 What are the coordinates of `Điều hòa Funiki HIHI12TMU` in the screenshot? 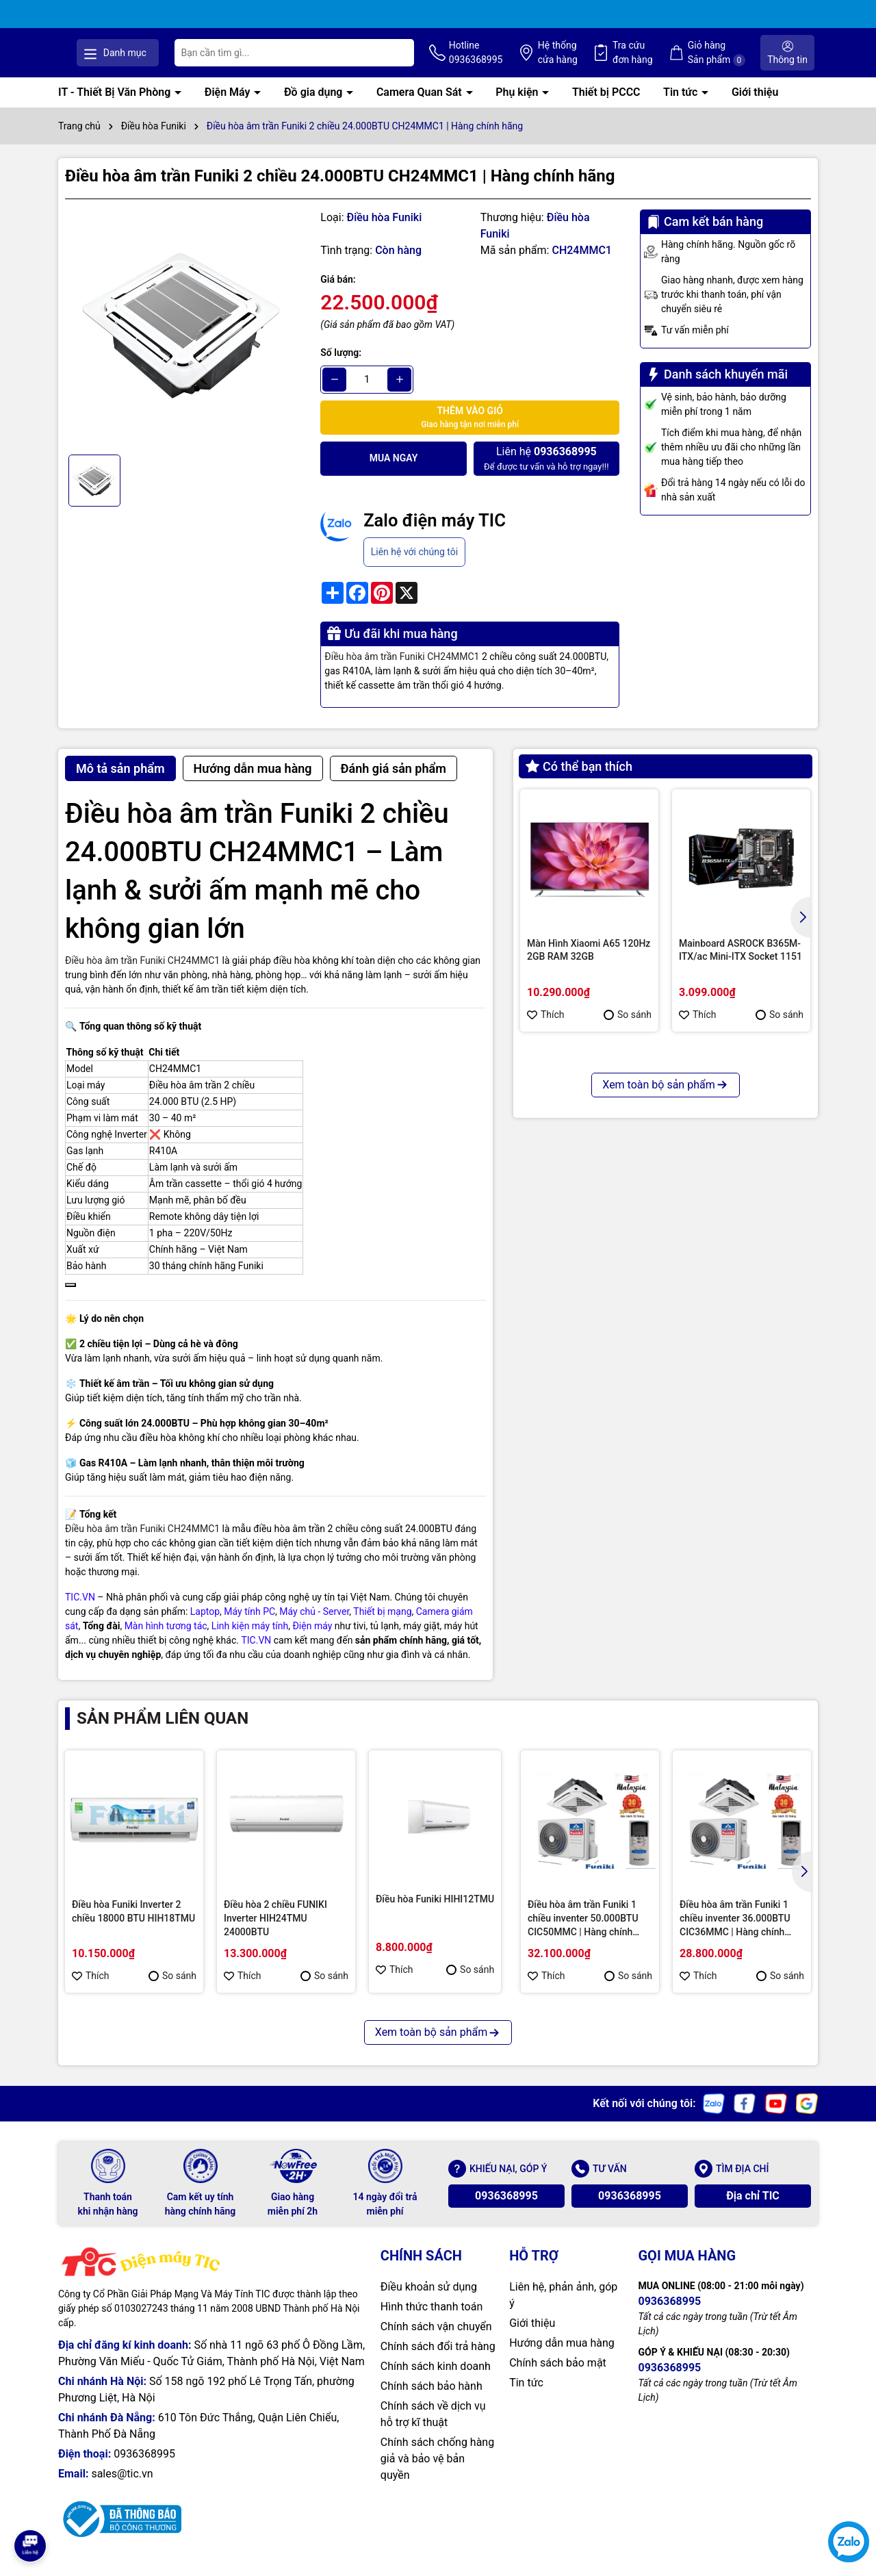 It's located at (435, 1912).